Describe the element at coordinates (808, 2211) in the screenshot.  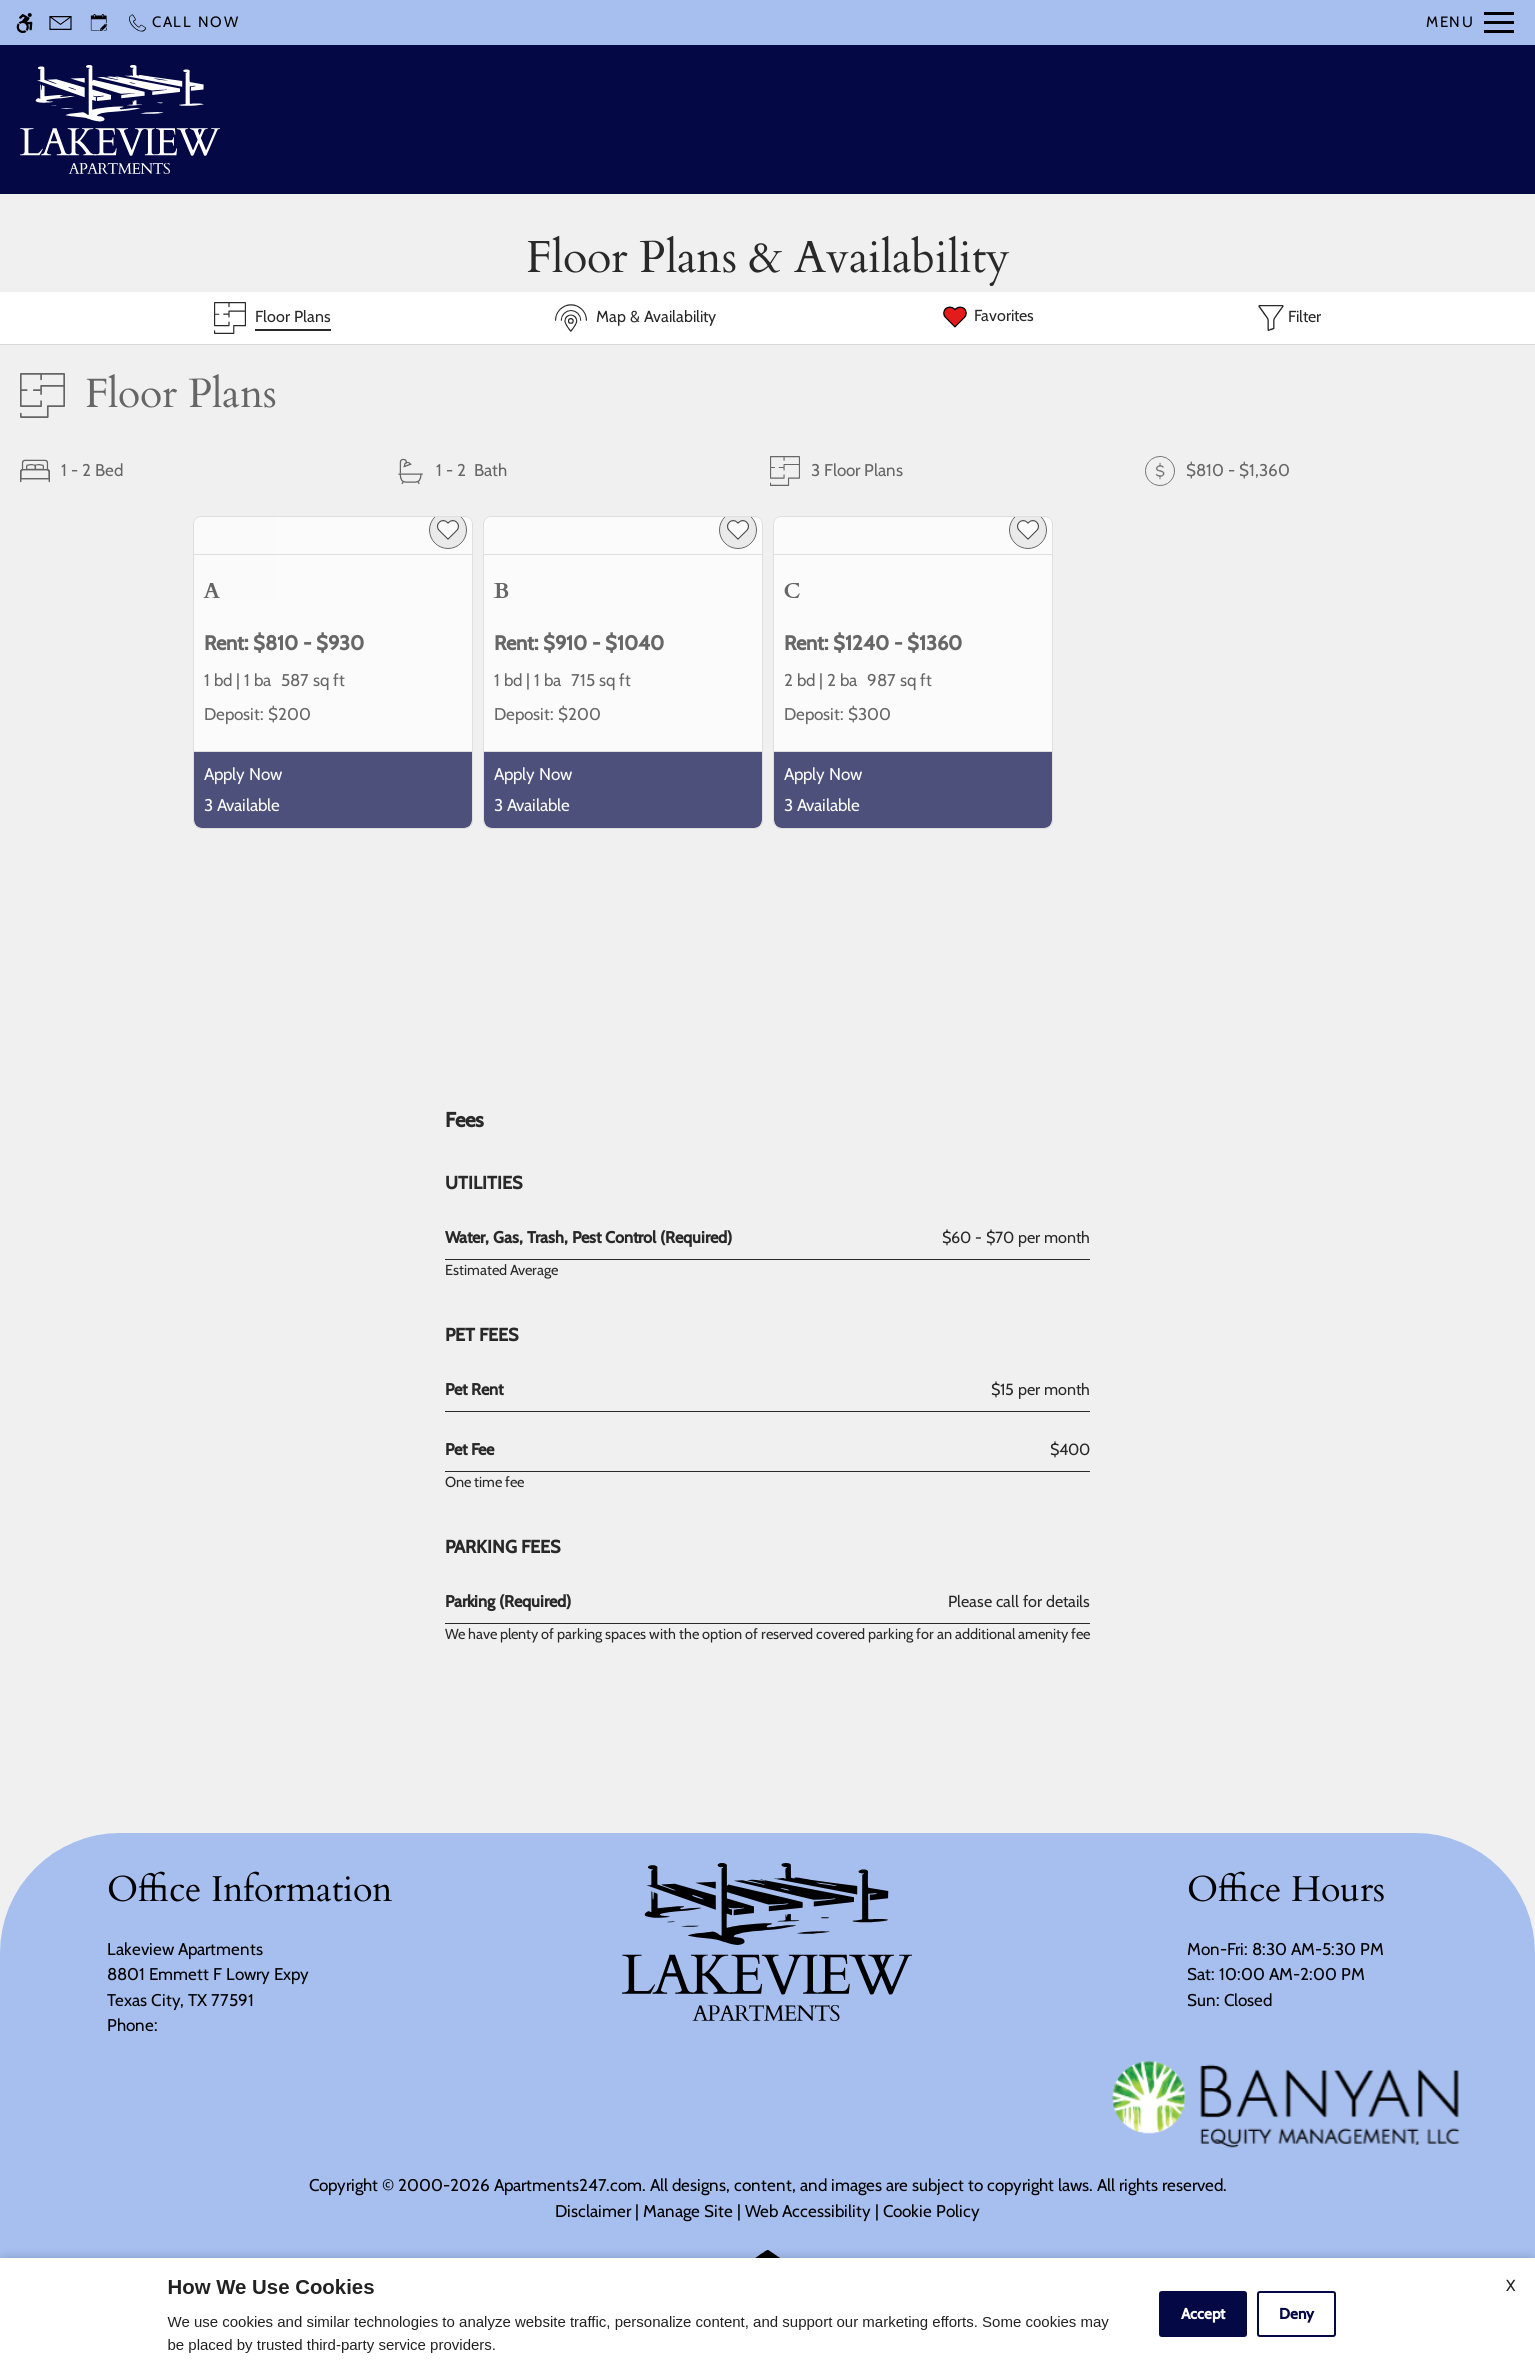
I see `Web Accessibility` at that location.